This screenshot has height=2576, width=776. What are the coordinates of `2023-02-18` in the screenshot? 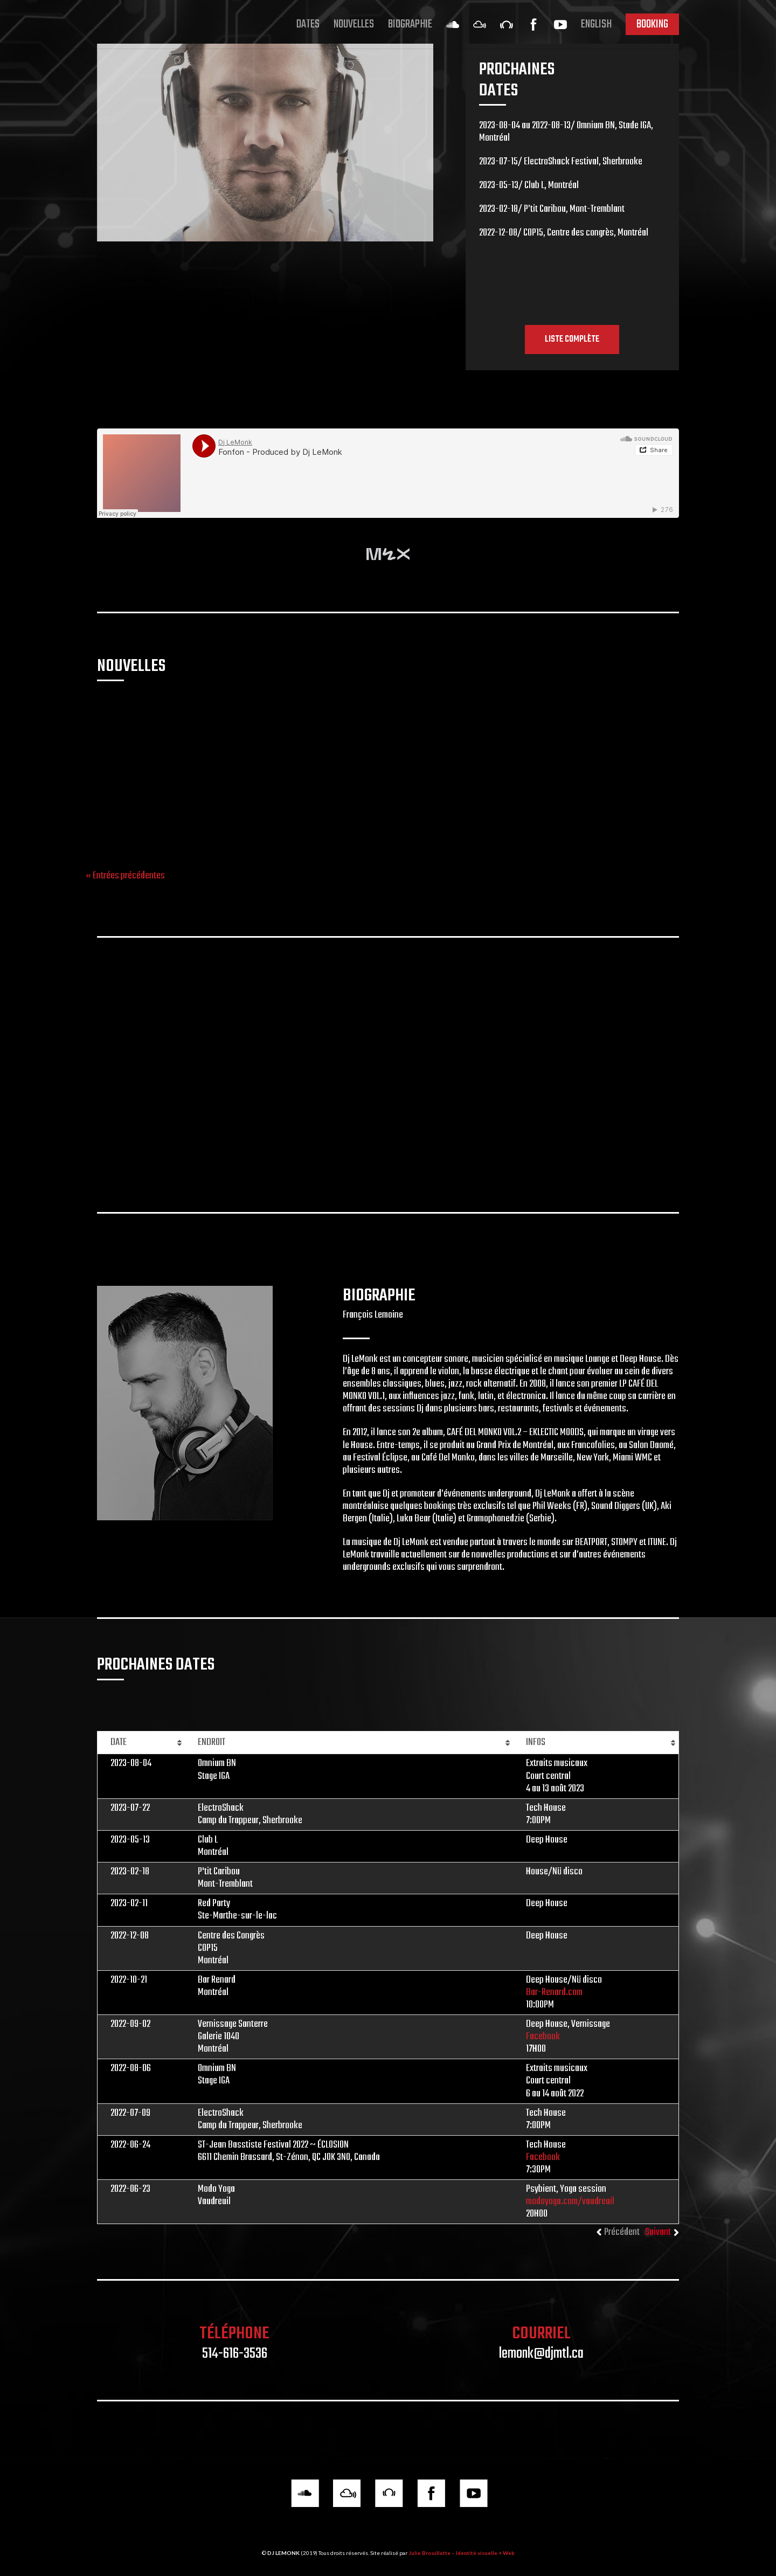 It's located at (129, 1872).